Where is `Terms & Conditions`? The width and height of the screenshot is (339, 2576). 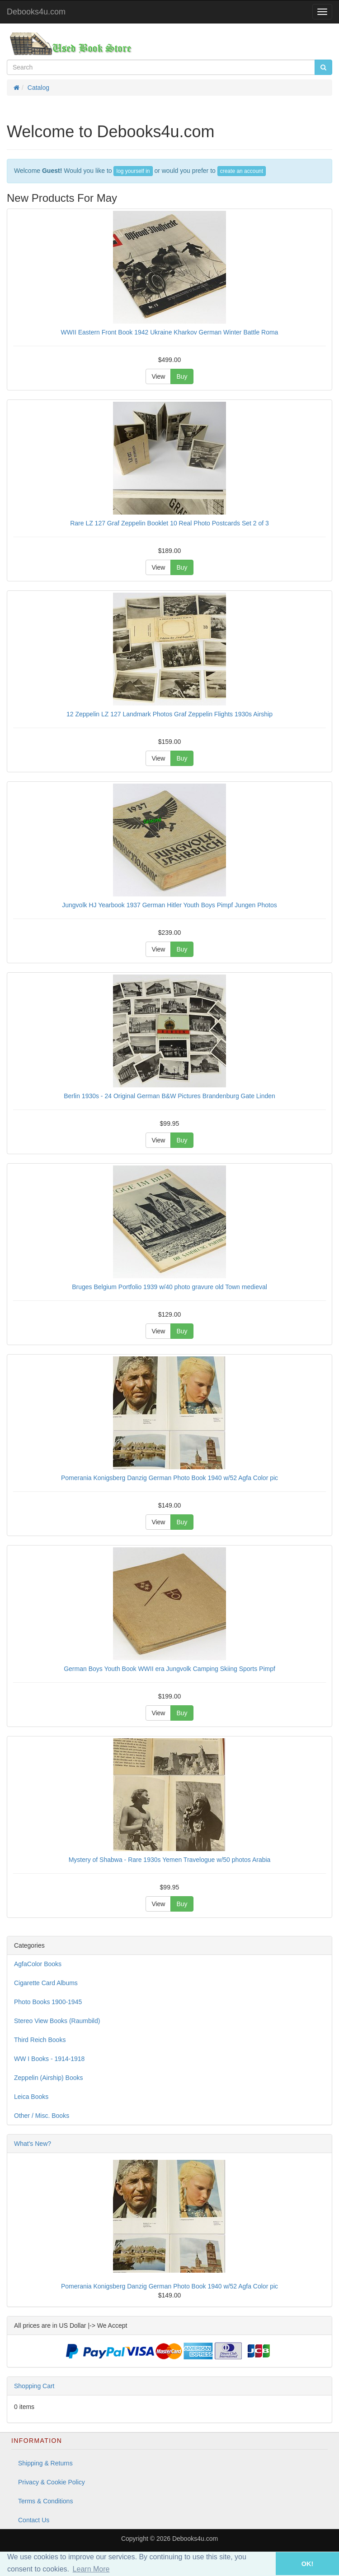 Terms & Conditions is located at coordinates (45, 2501).